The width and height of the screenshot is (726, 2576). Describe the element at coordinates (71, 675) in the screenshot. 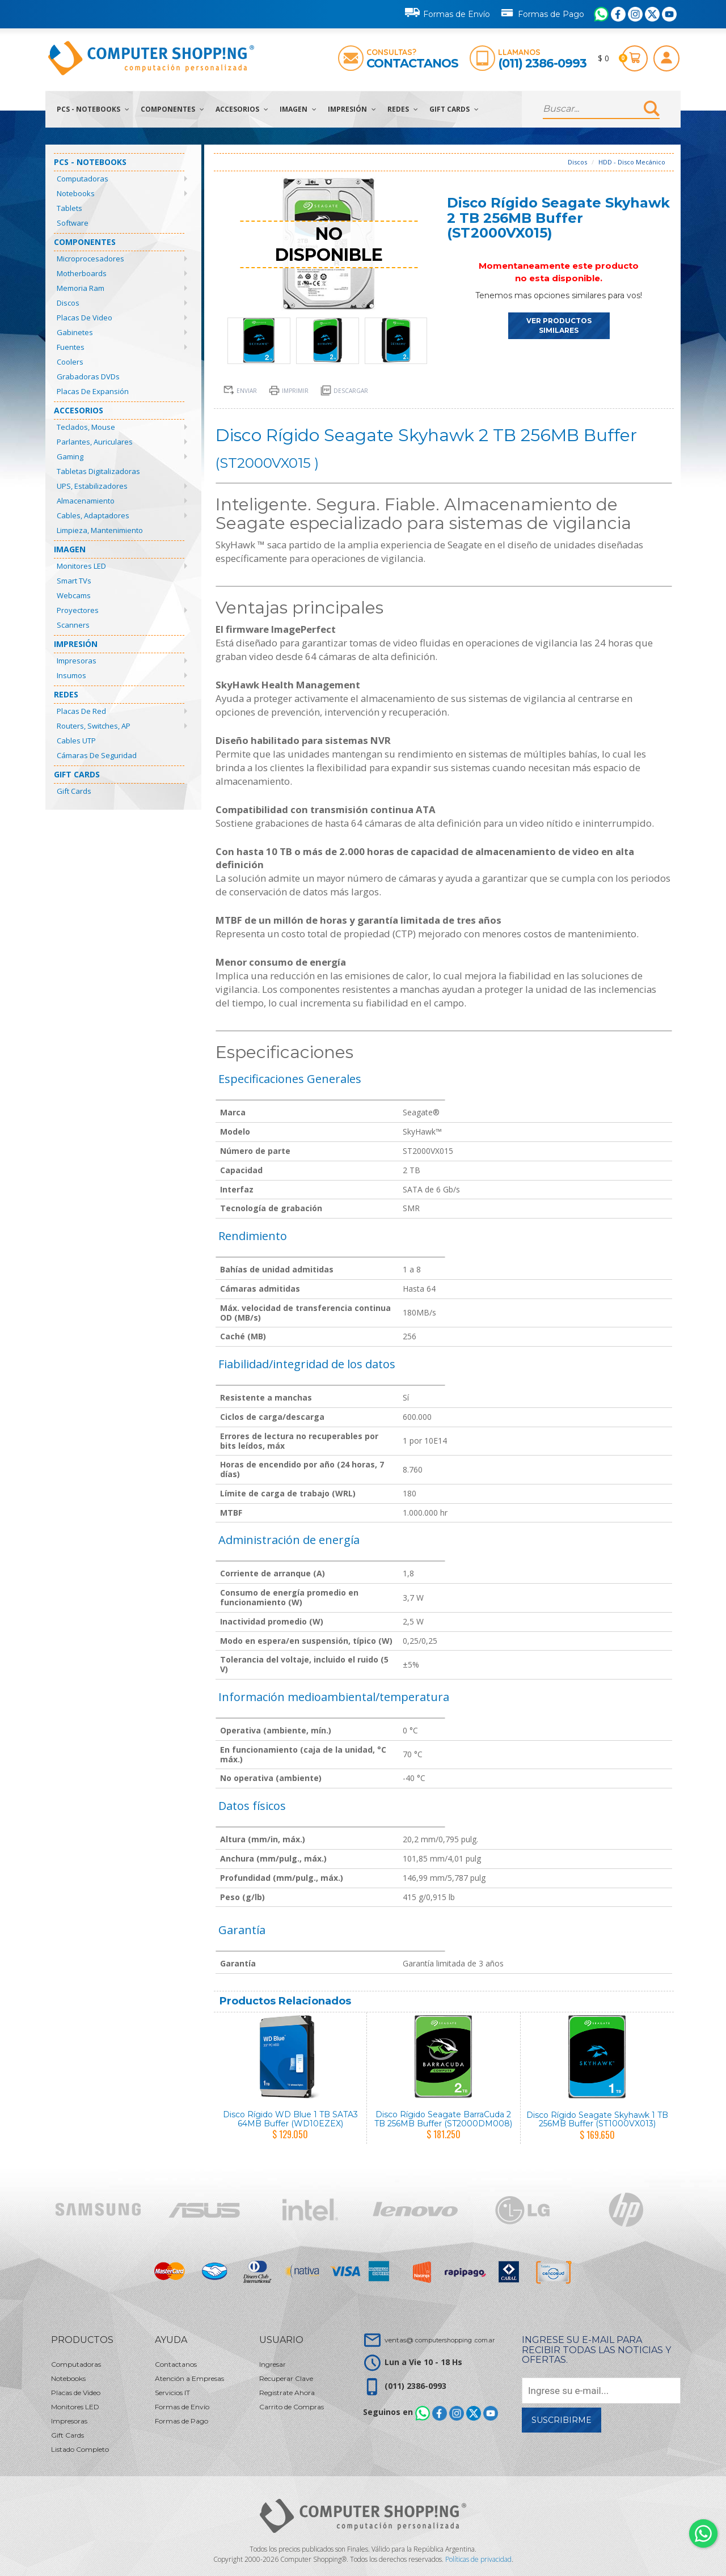

I see `Insumos` at that location.